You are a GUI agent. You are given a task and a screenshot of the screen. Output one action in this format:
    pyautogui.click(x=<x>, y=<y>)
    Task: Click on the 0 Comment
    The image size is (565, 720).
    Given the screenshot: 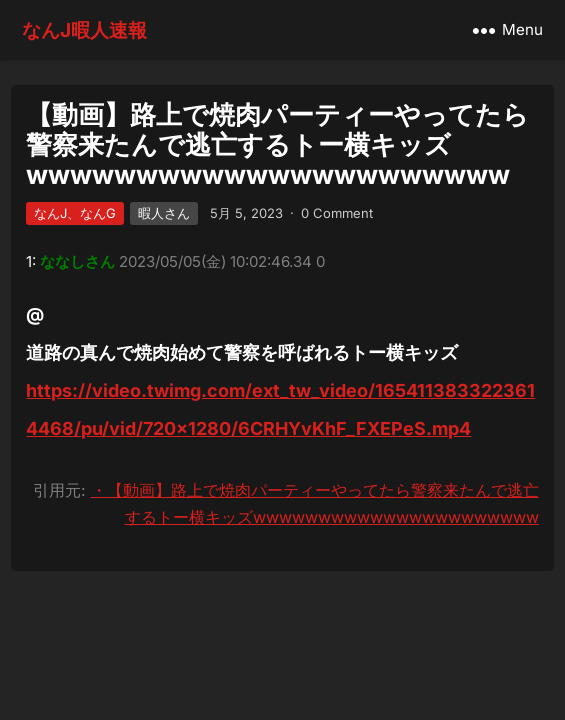 What is the action you would take?
    pyautogui.click(x=337, y=213)
    